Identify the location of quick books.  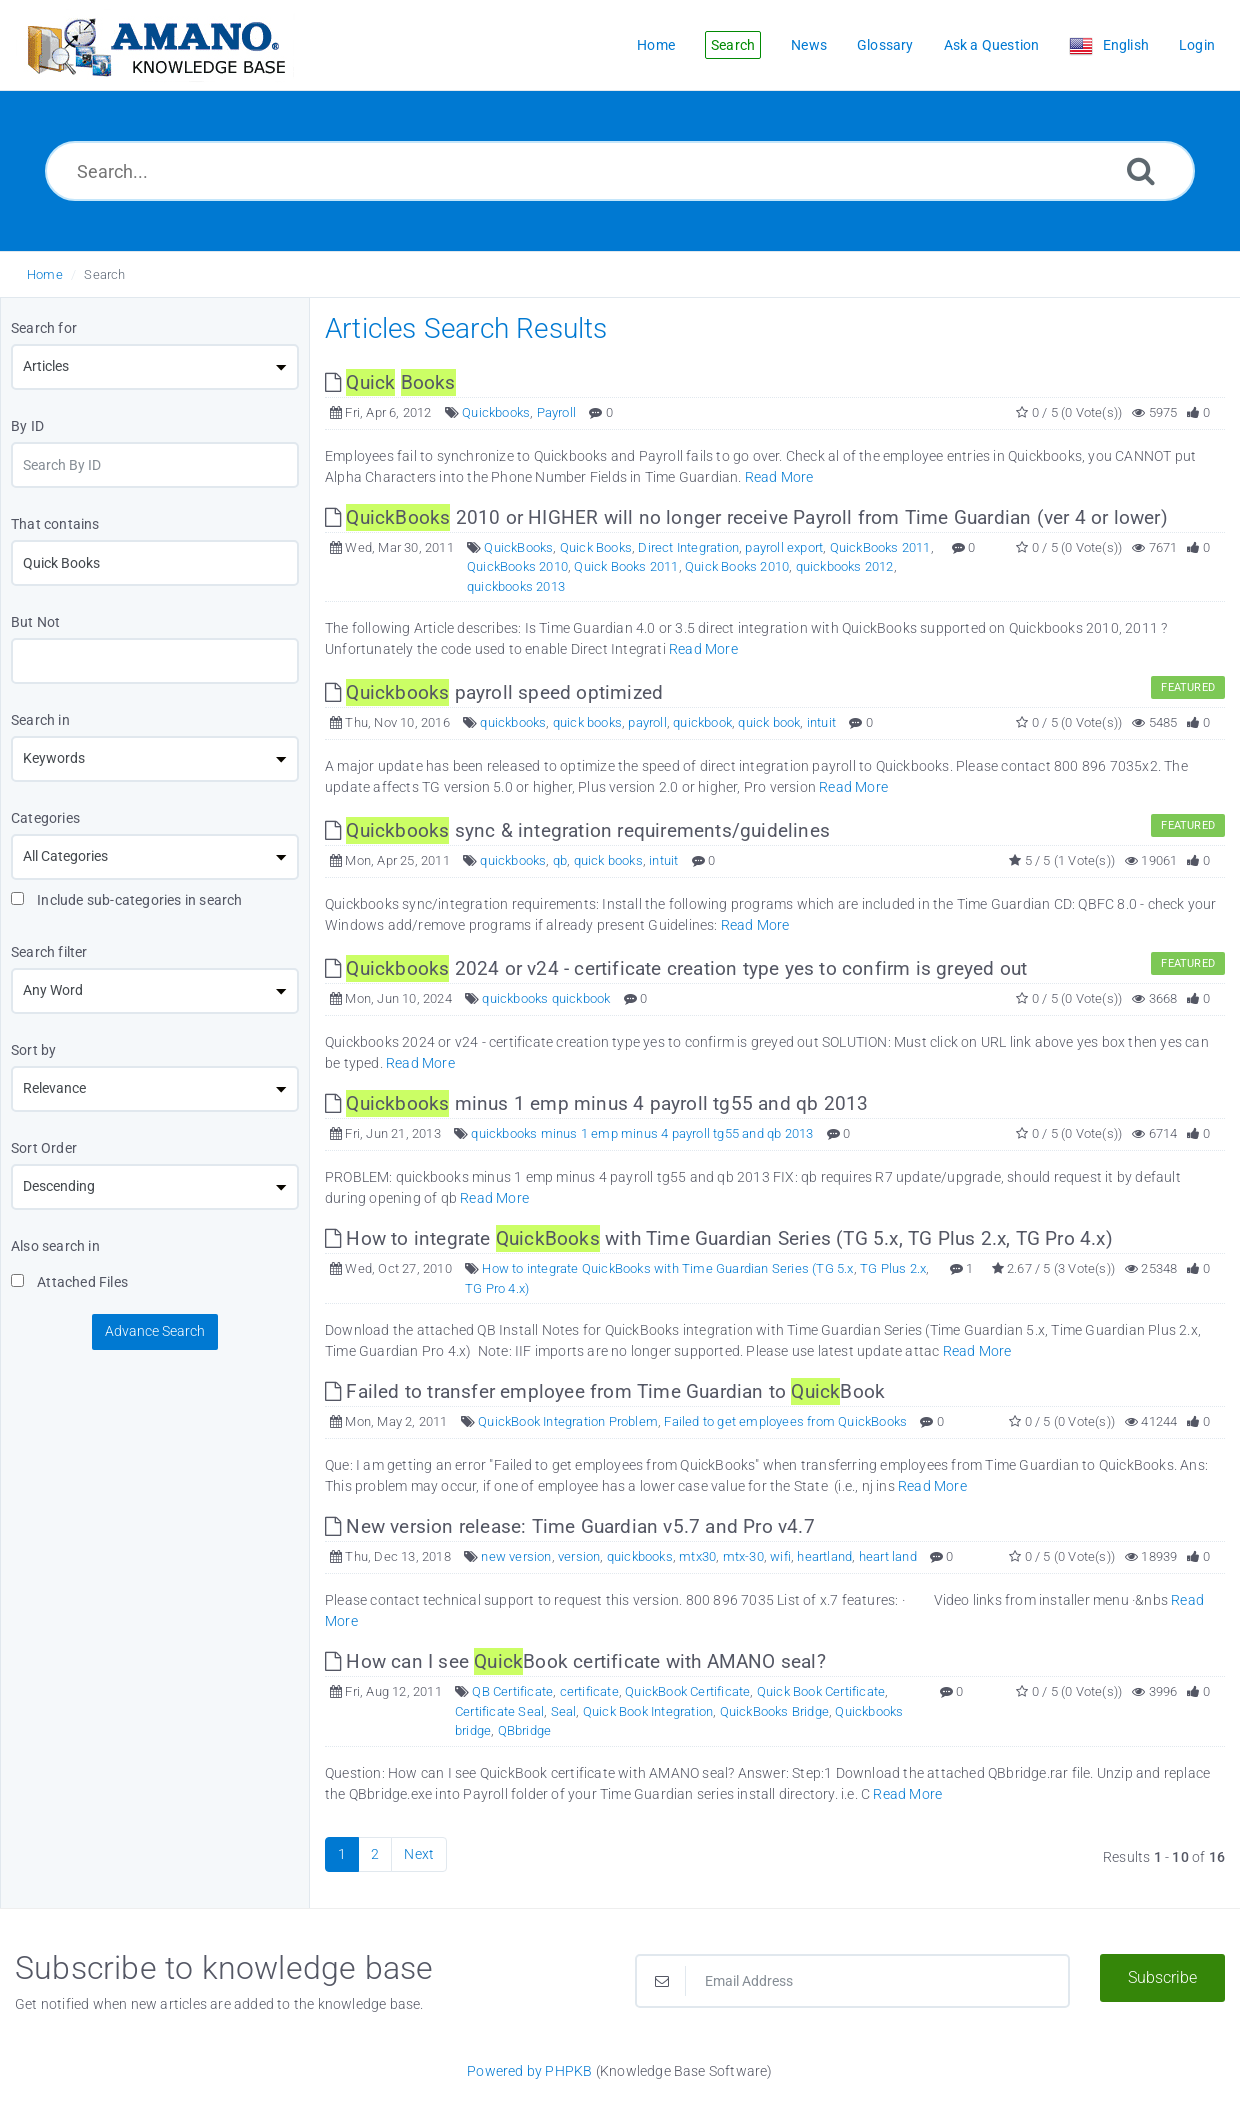
(587, 722).